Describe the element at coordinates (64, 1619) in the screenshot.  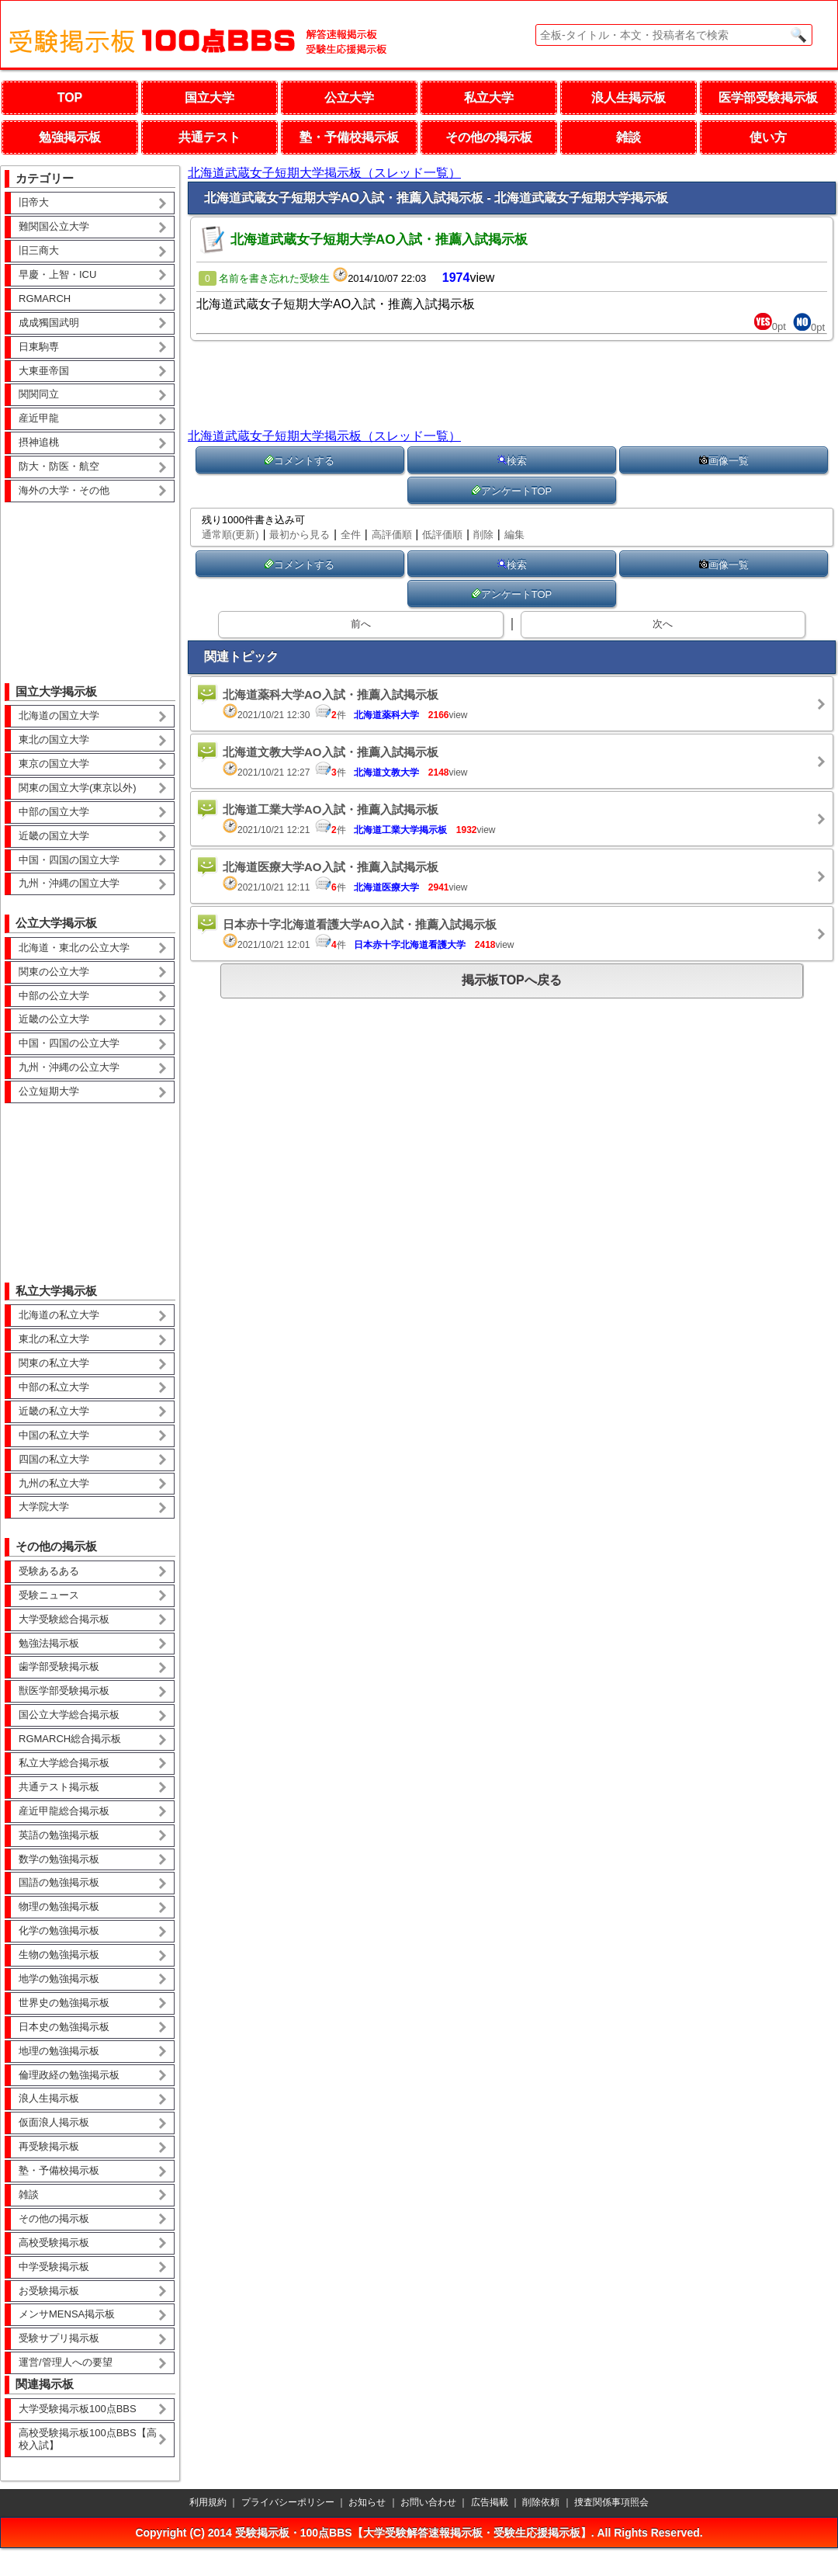
I see `大学受験総合掲示板` at that location.